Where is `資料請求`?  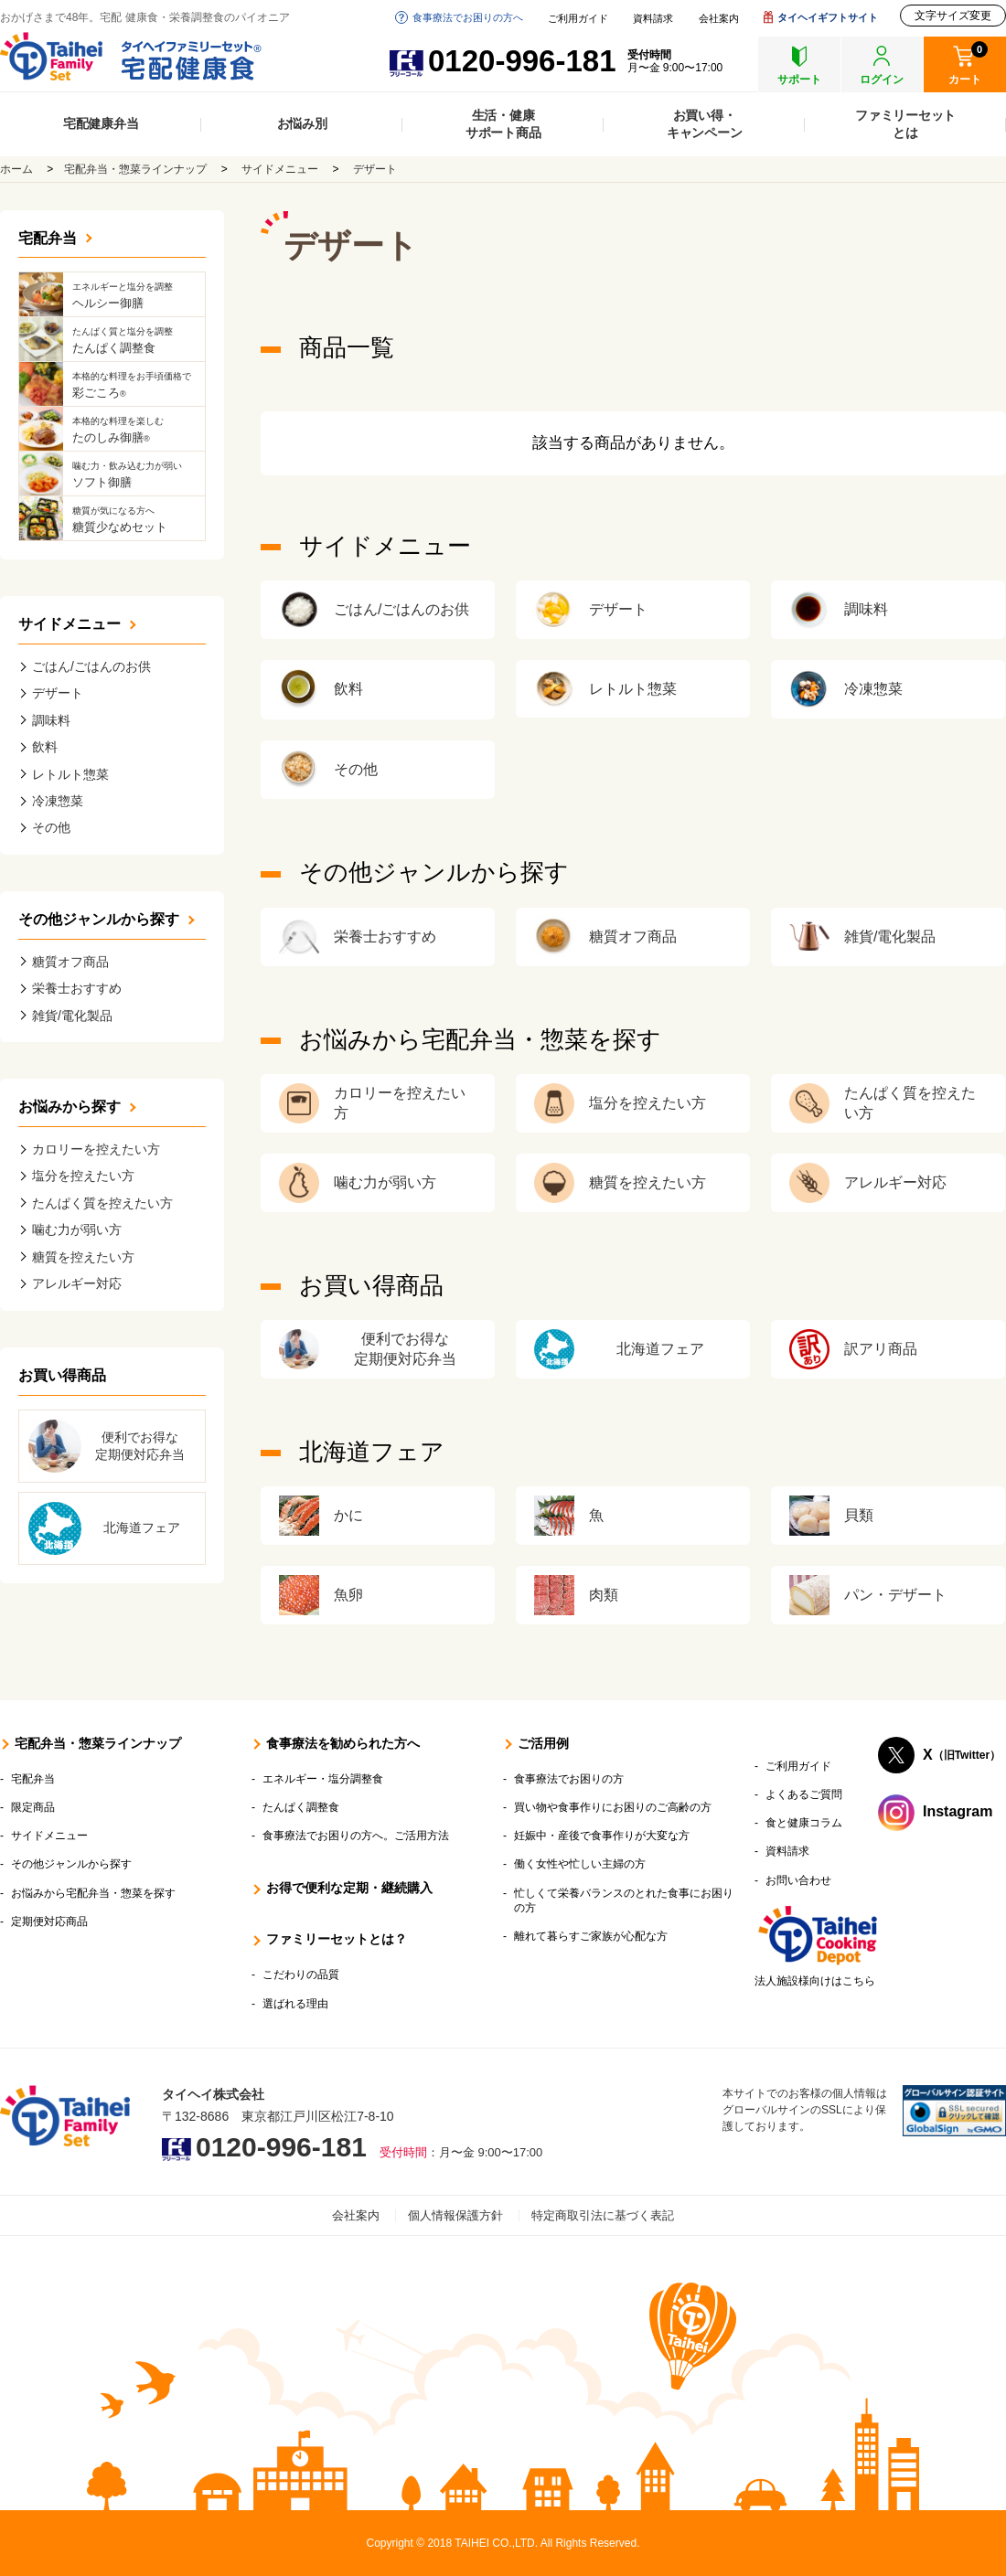 資料請求 is located at coordinates (653, 19).